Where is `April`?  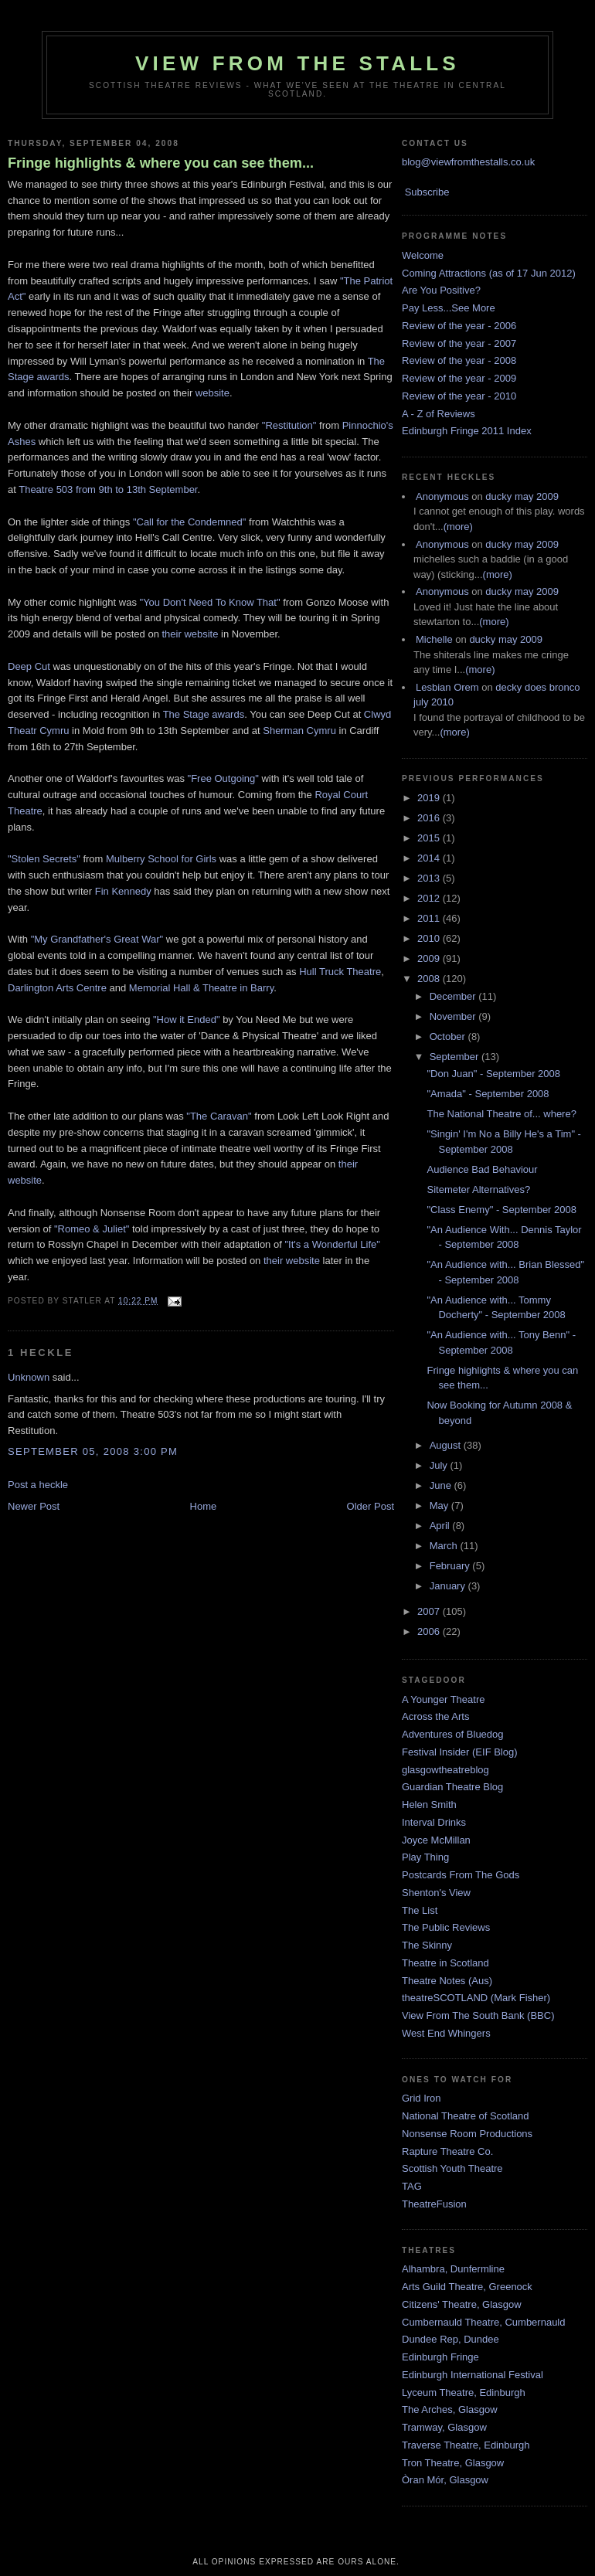 April is located at coordinates (441, 1525).